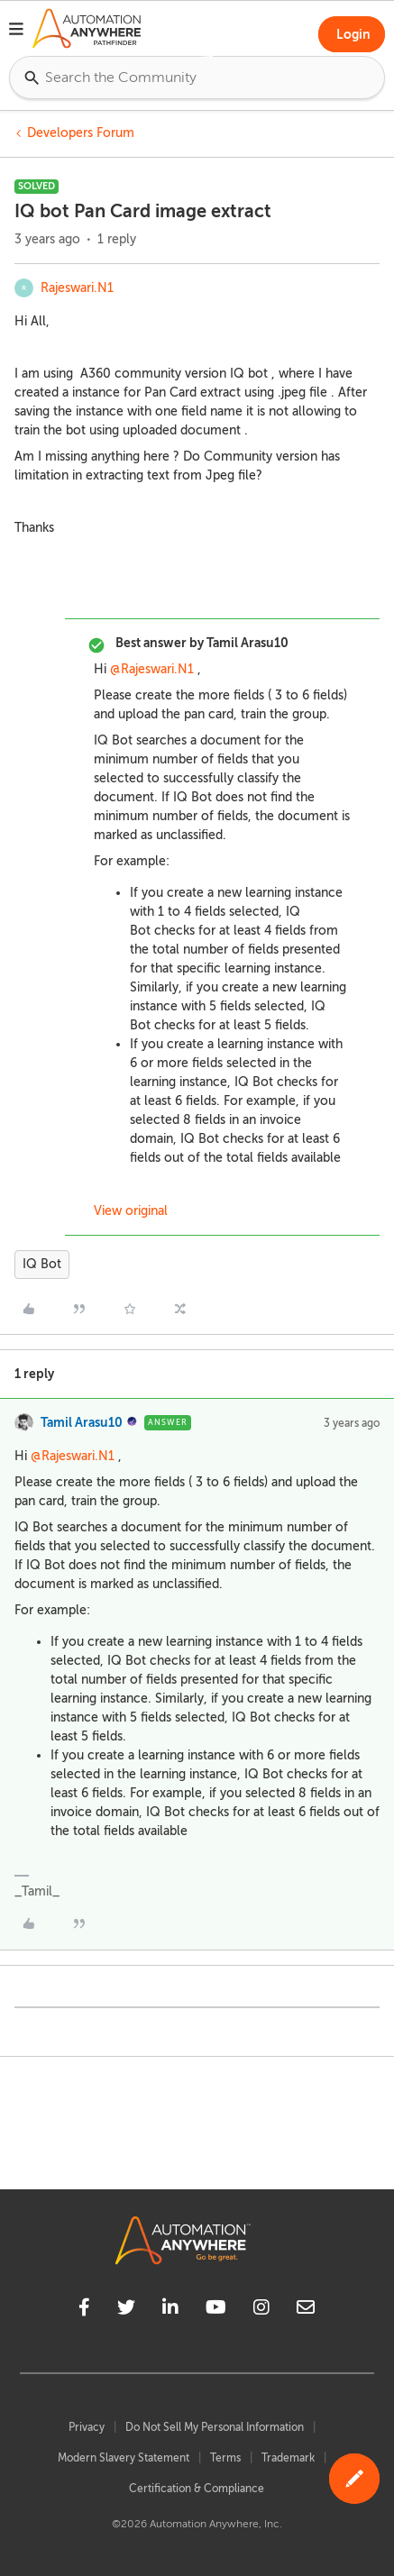  I want to click on [twitter], so click(126, 2310).